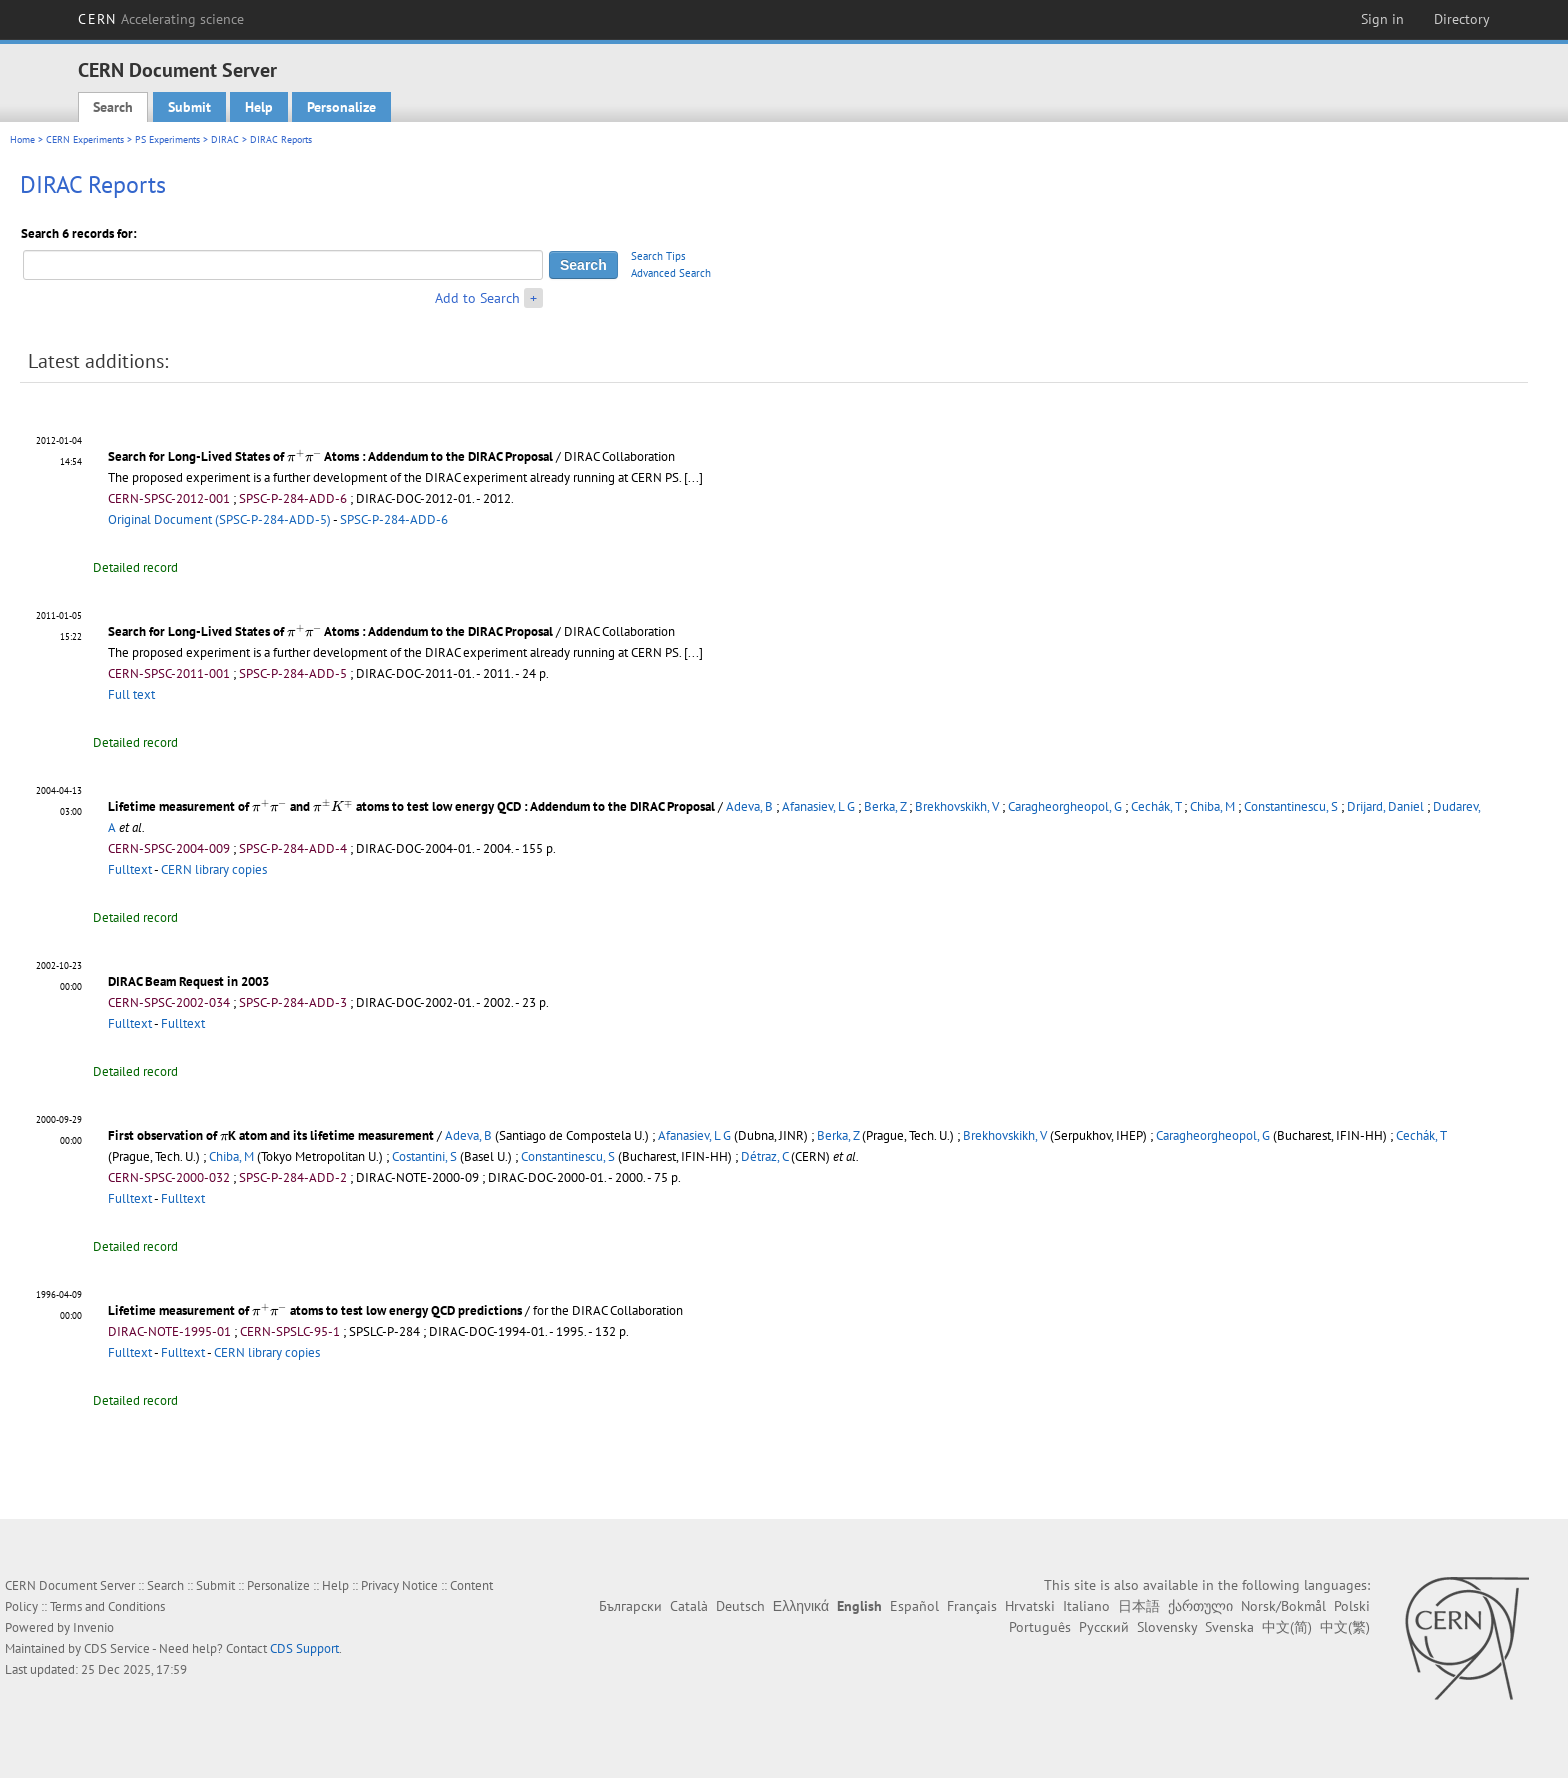 The height and width of the screenshot is (1778, 1568). What do you see at coordinates (1385, 806) in the screenshot?
I see `Drijard, Daniel` at bounding box center [1385, 806].